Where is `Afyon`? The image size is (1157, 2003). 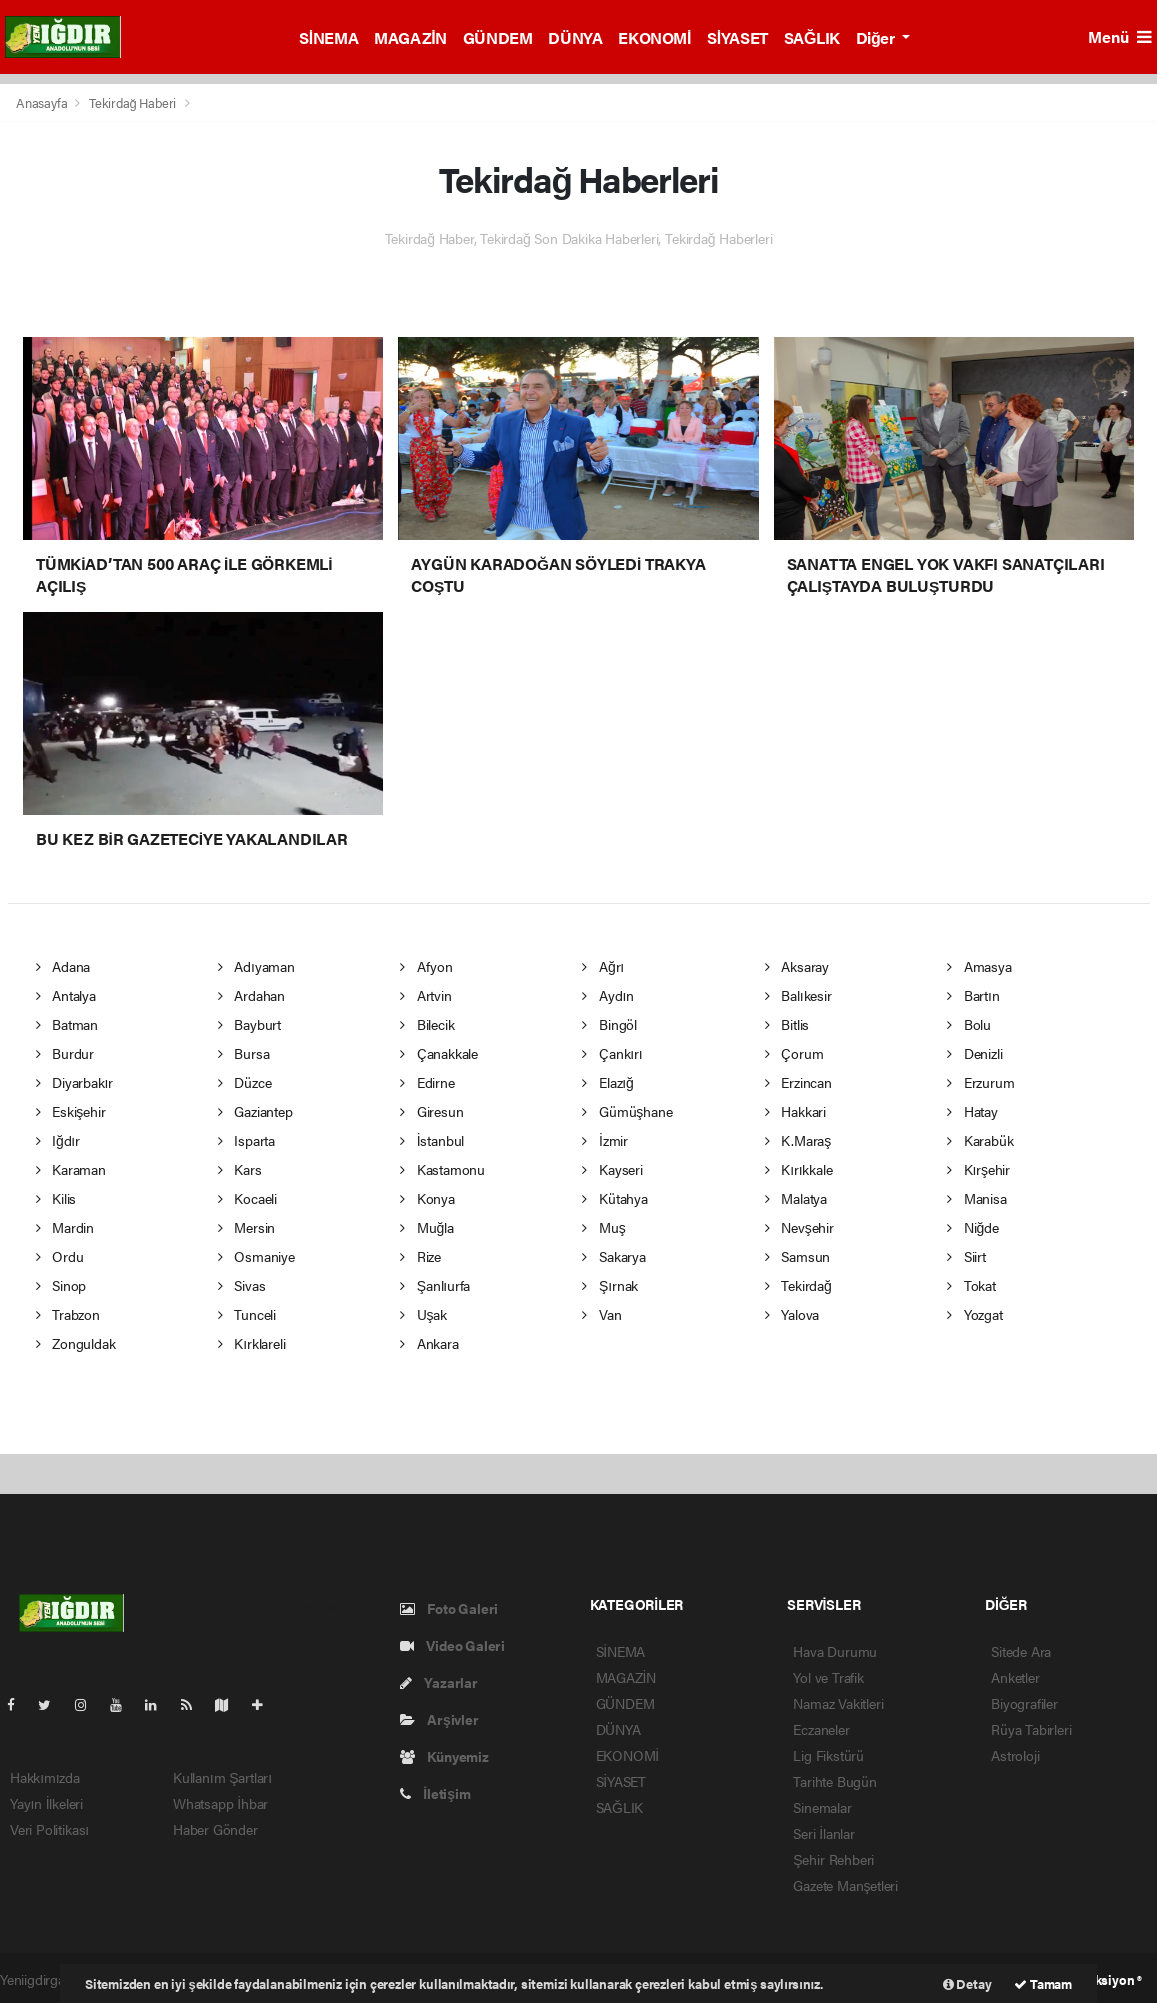
Afyon is located at coordinates (426, 966).